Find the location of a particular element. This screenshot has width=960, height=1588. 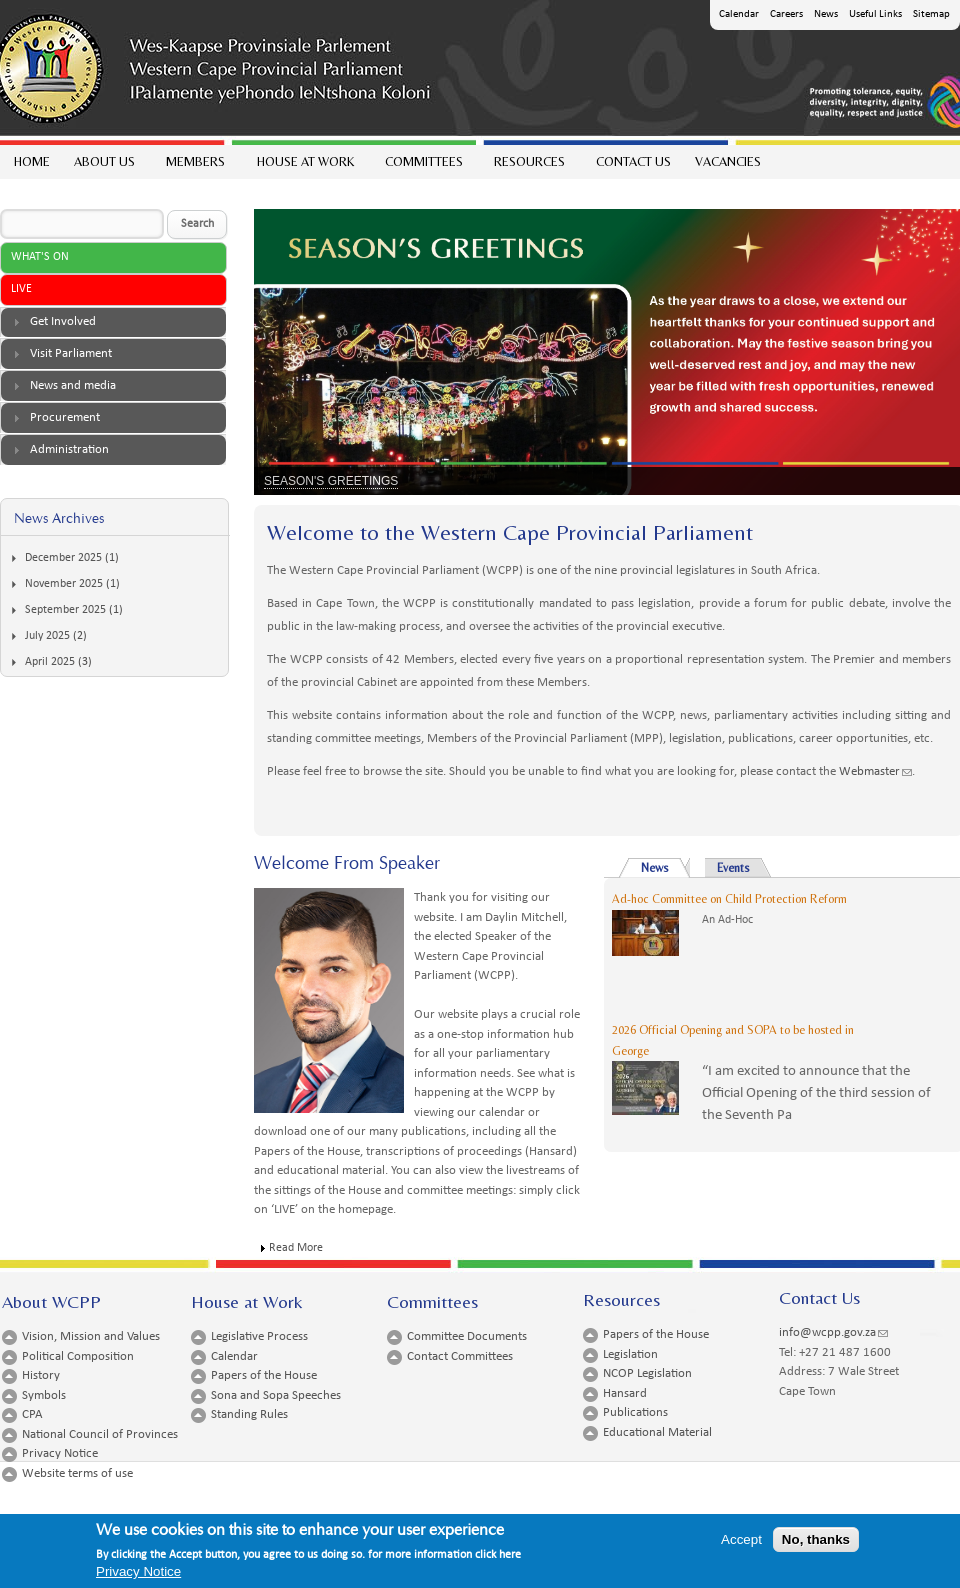

December 2025 is located at coordinates (63, 558).